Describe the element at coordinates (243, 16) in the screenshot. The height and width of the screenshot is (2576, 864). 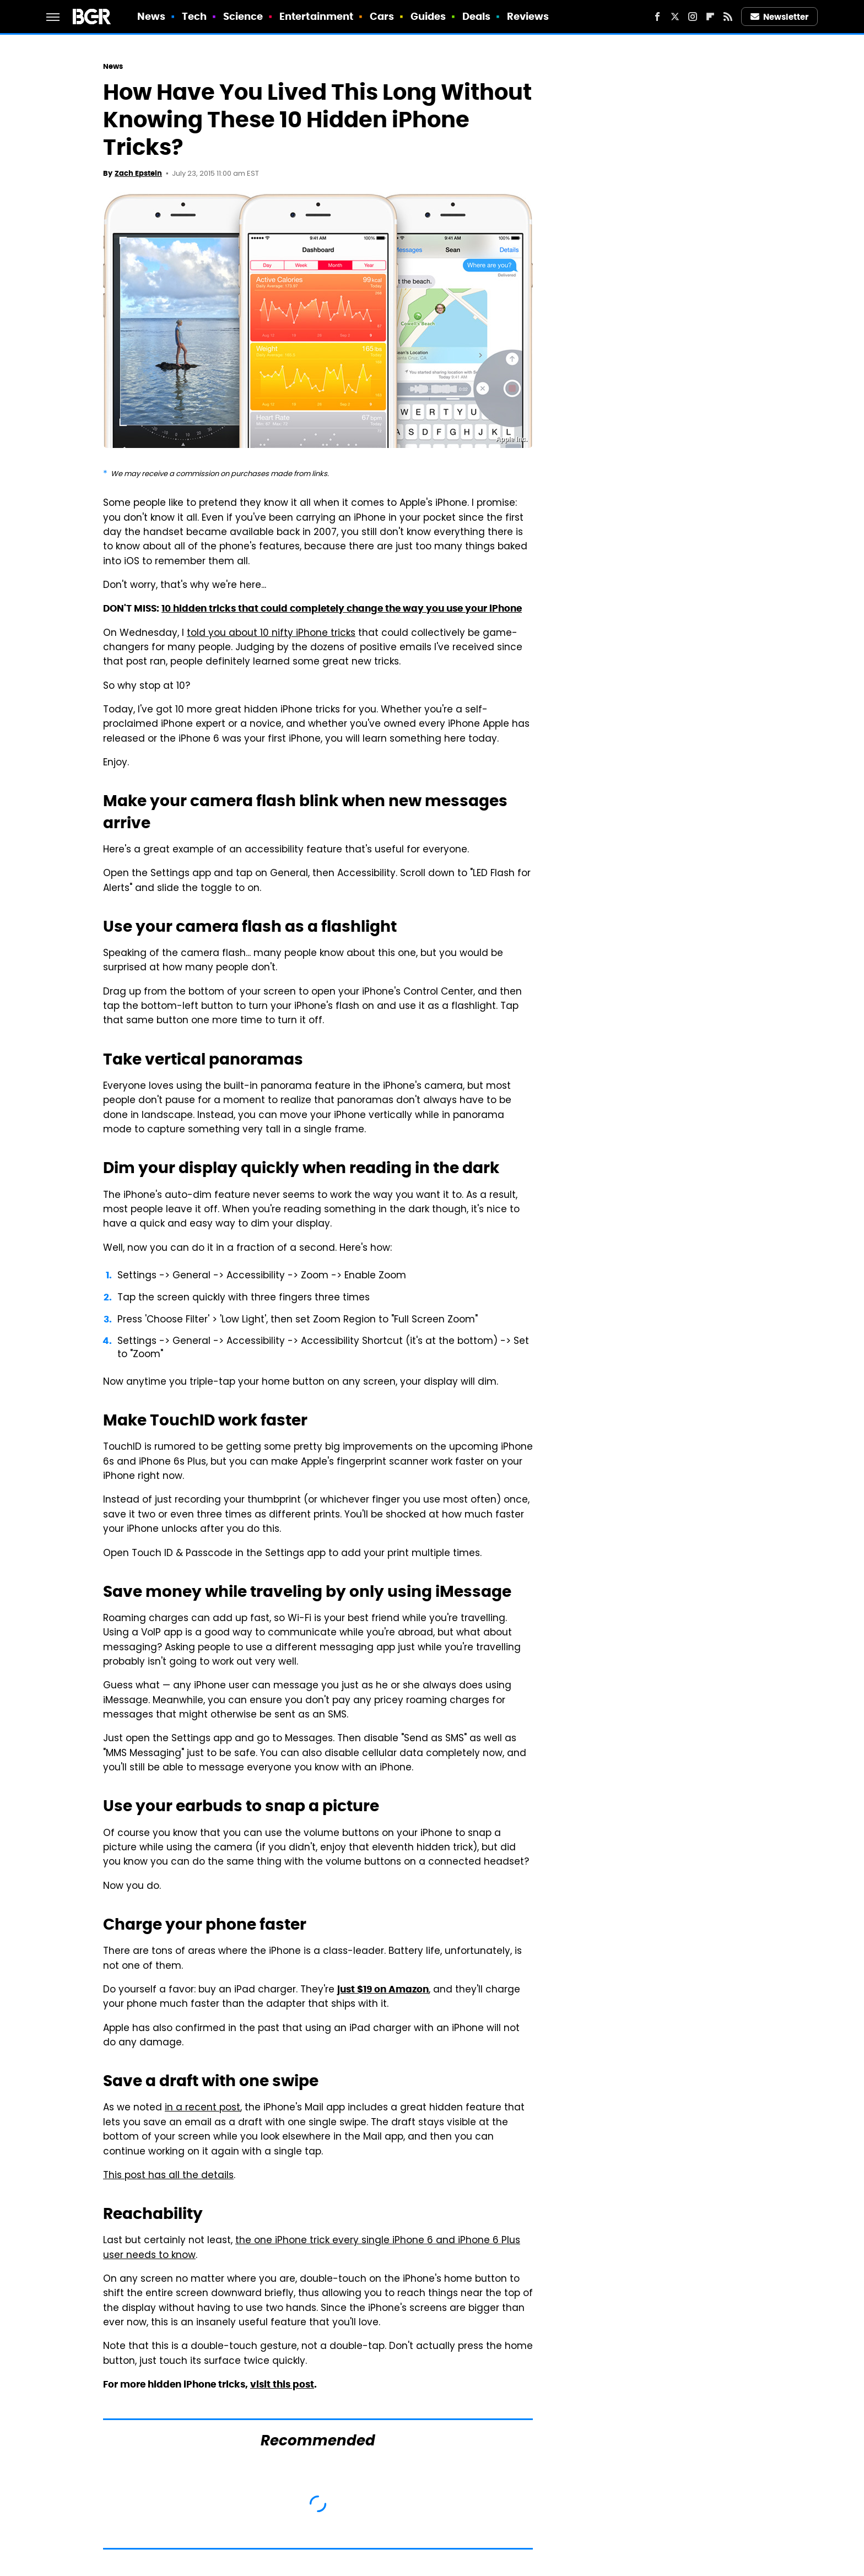
I see `Science` at that location.